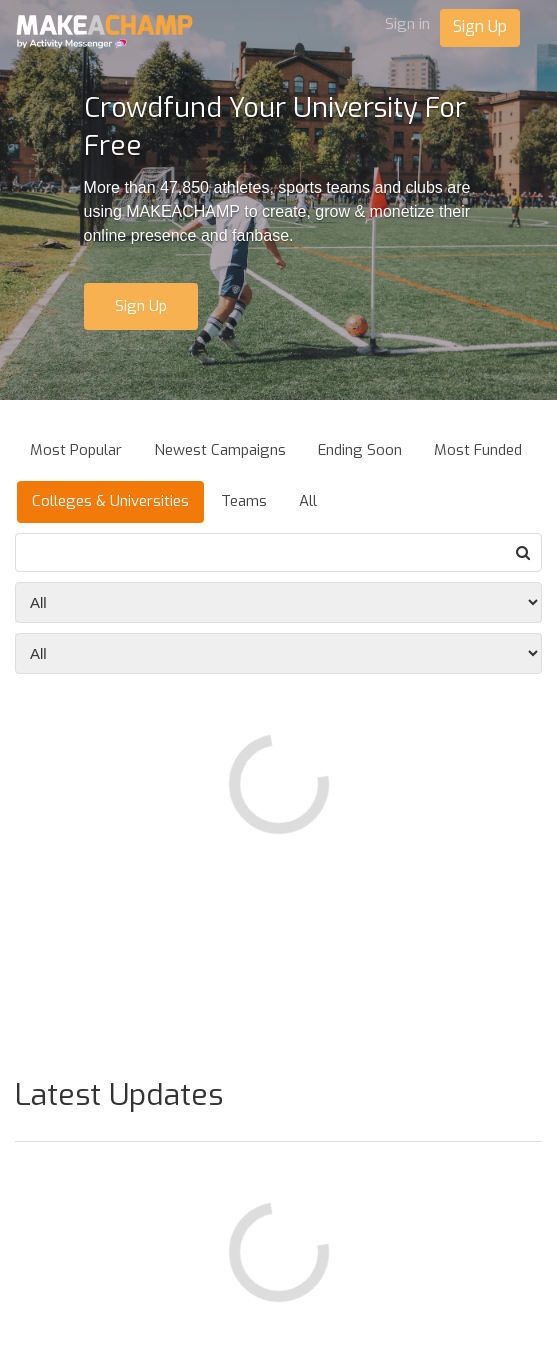 Image resolution: width=557 pixels, height=1362 pixels. Describe the element at coordinates (76, 450) in the screenshot. I see `Most Popular` at that location.